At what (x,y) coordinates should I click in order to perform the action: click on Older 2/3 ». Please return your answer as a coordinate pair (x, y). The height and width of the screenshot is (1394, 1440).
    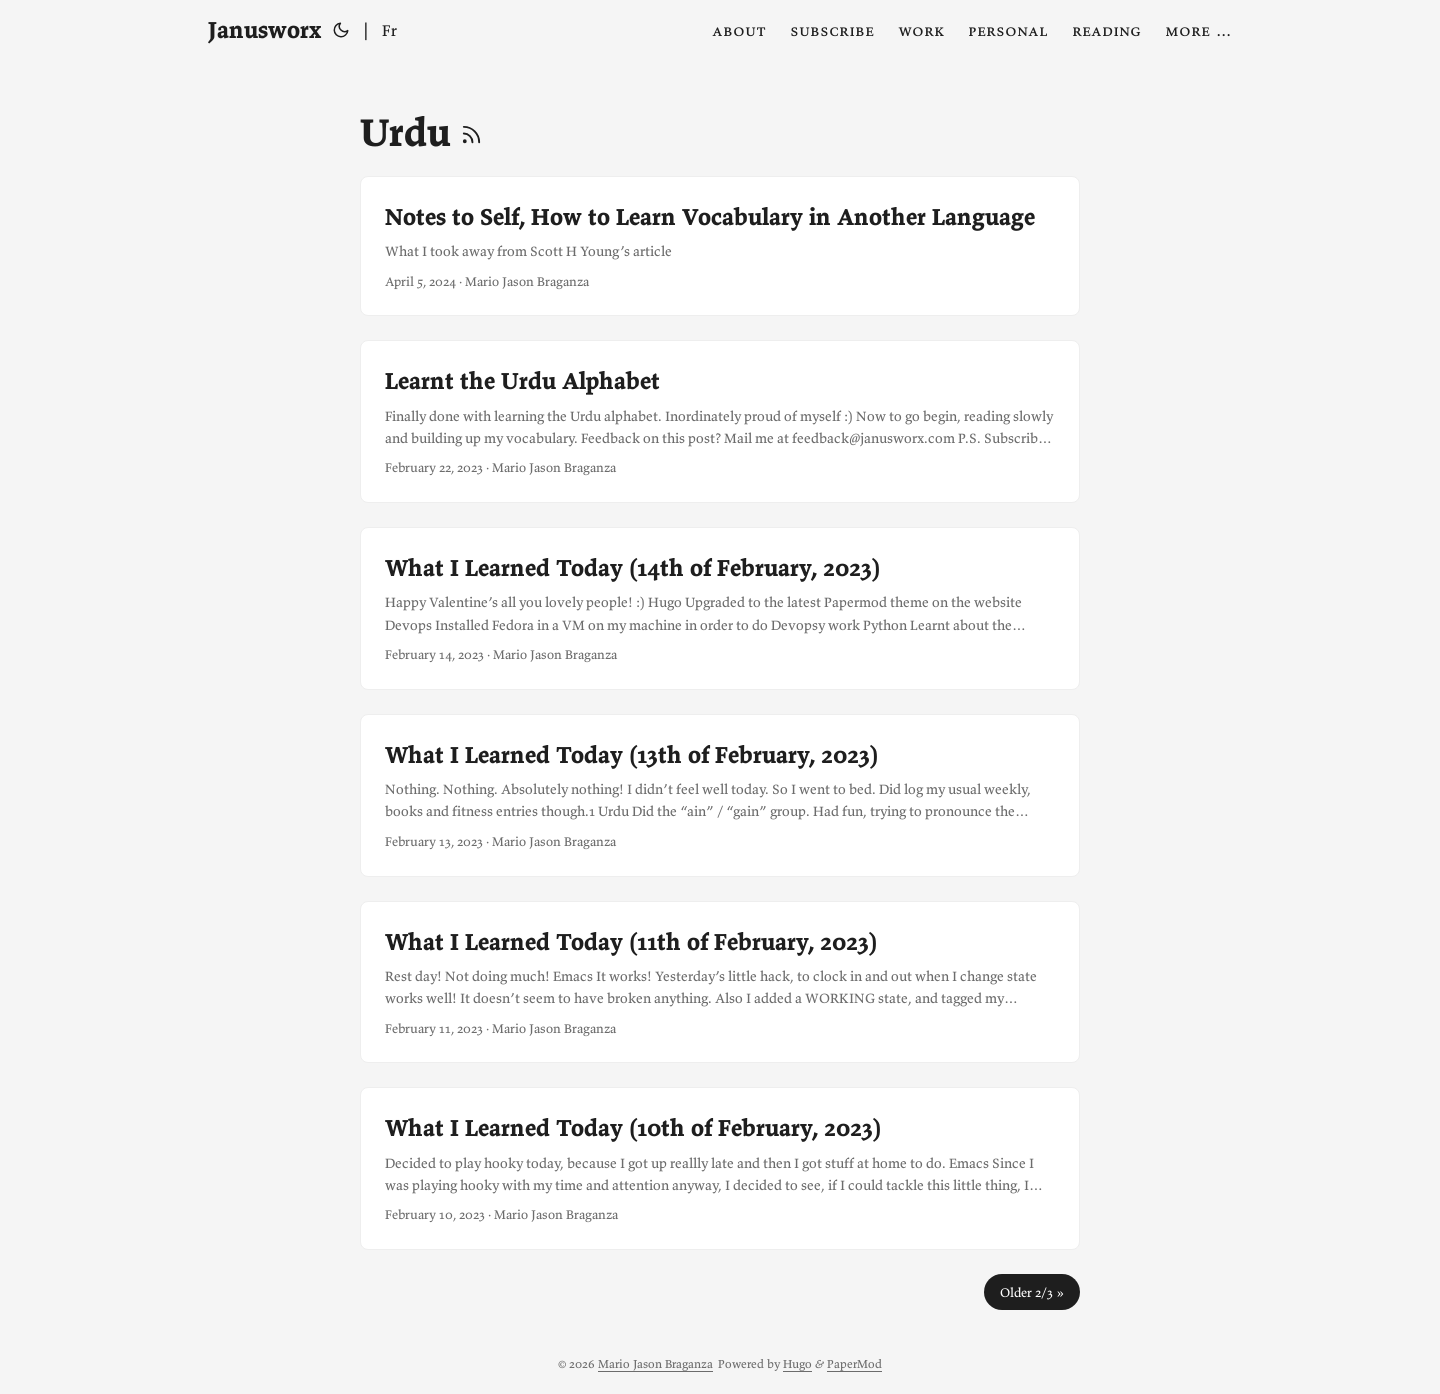
    Looking at the image, I should click on (1032, 1292).